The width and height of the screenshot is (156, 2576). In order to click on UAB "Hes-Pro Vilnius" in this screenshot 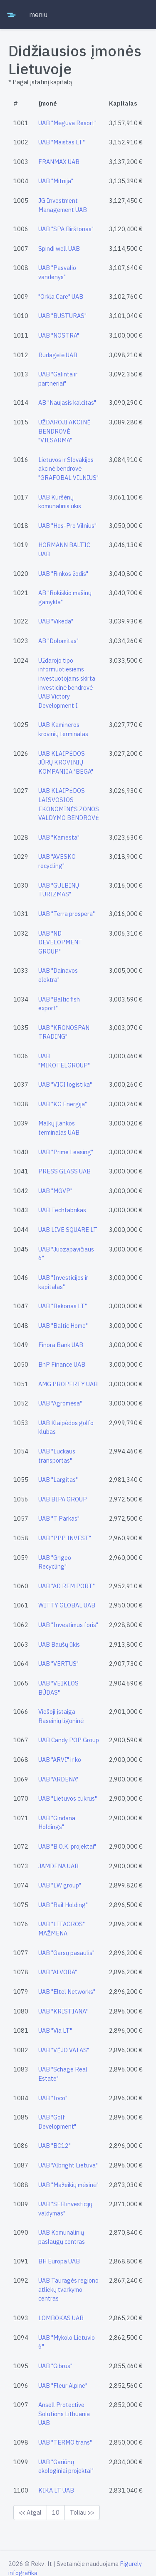, I will do `click(67, 526)`.